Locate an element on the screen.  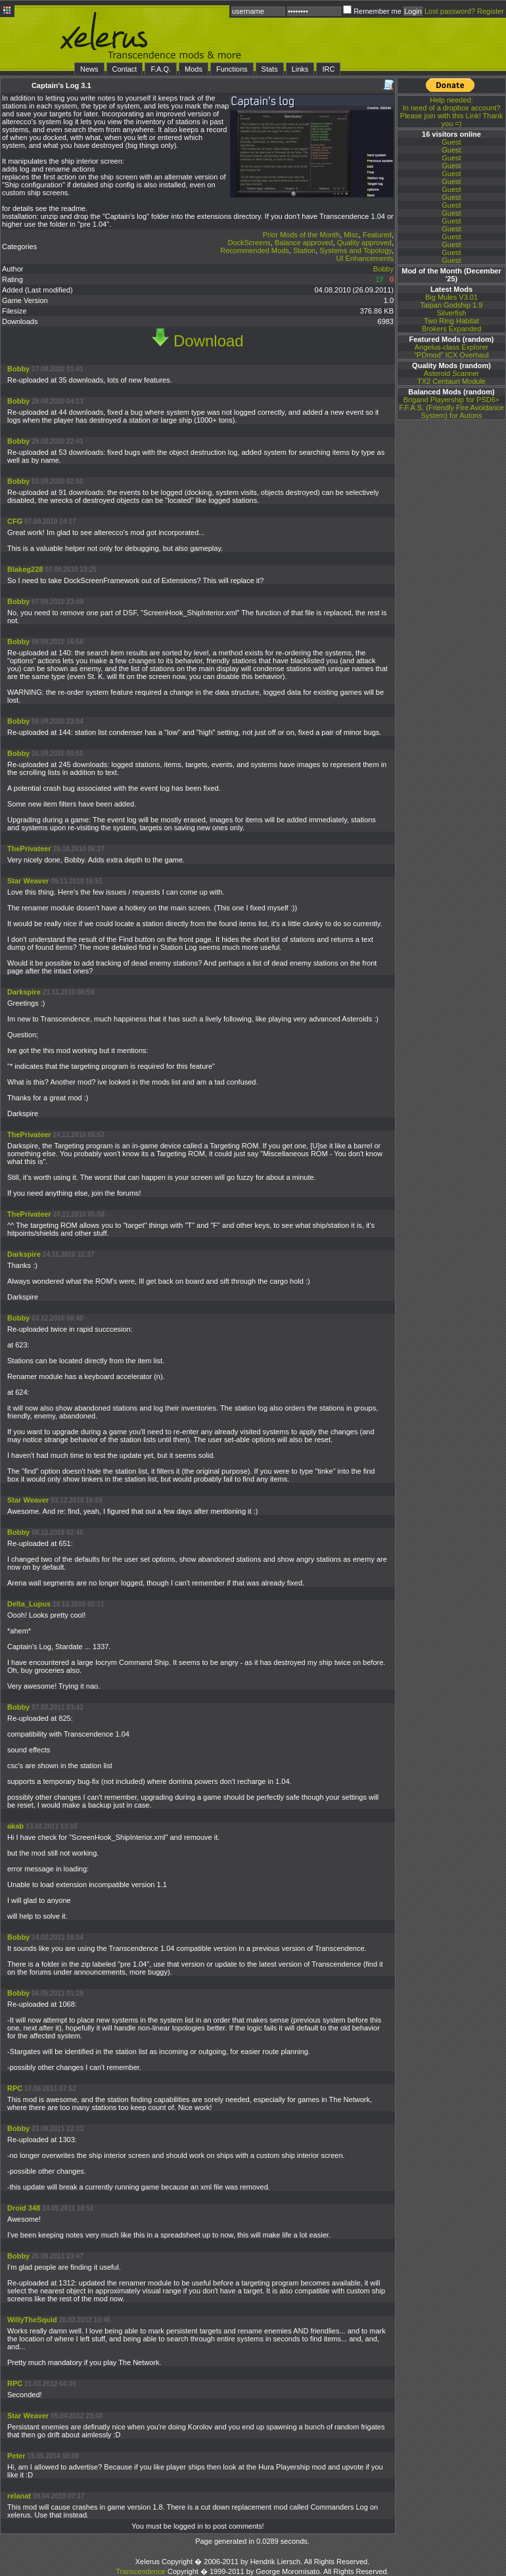
"PDmod" ICX Overhaul is located at coordinates (451, 355).